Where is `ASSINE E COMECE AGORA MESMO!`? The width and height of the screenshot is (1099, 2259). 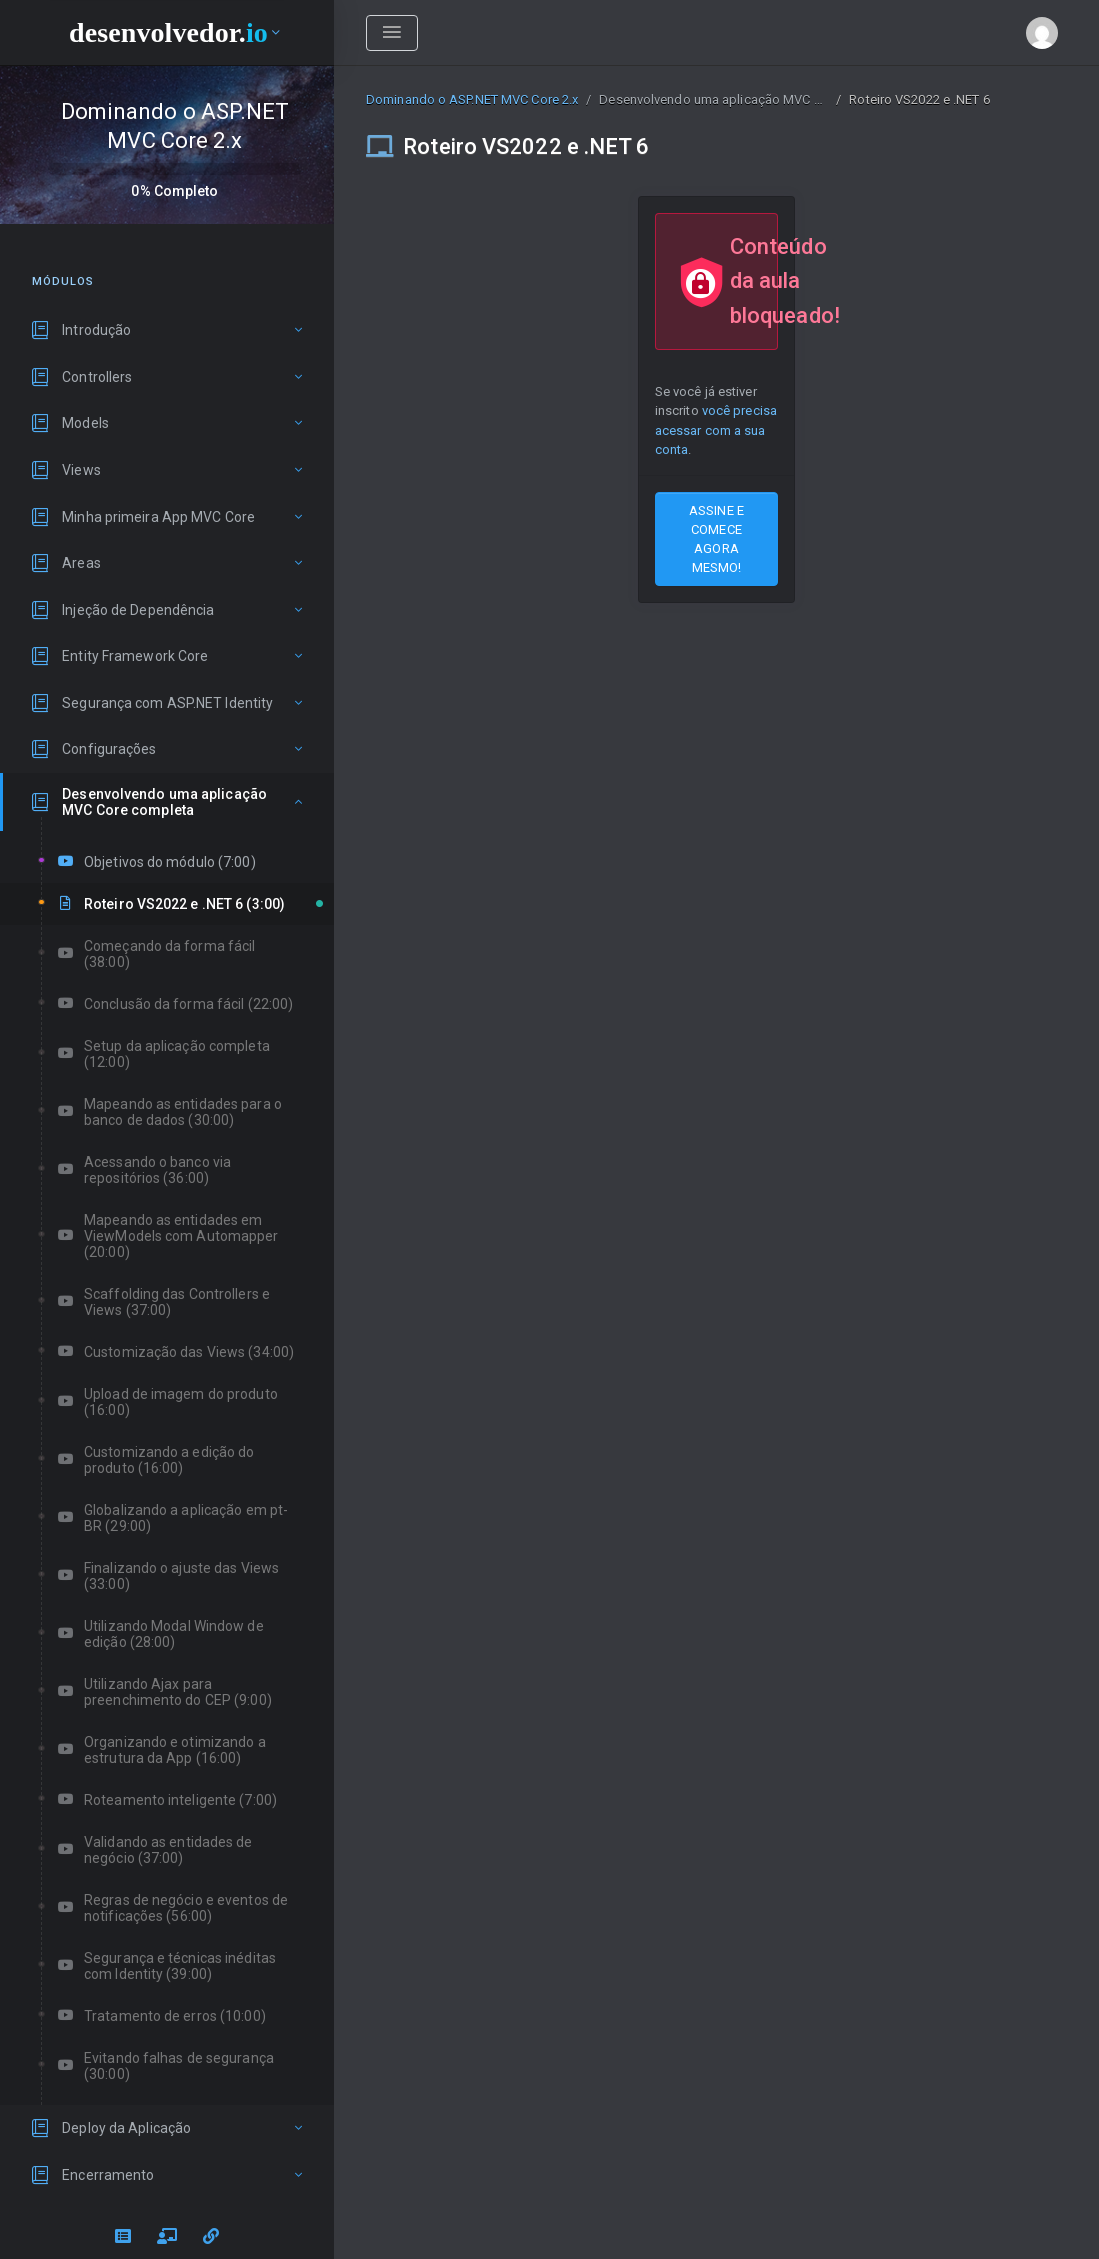 ASSINE E COMECE AGORA MESMO! is located at coordinates (716, 539).